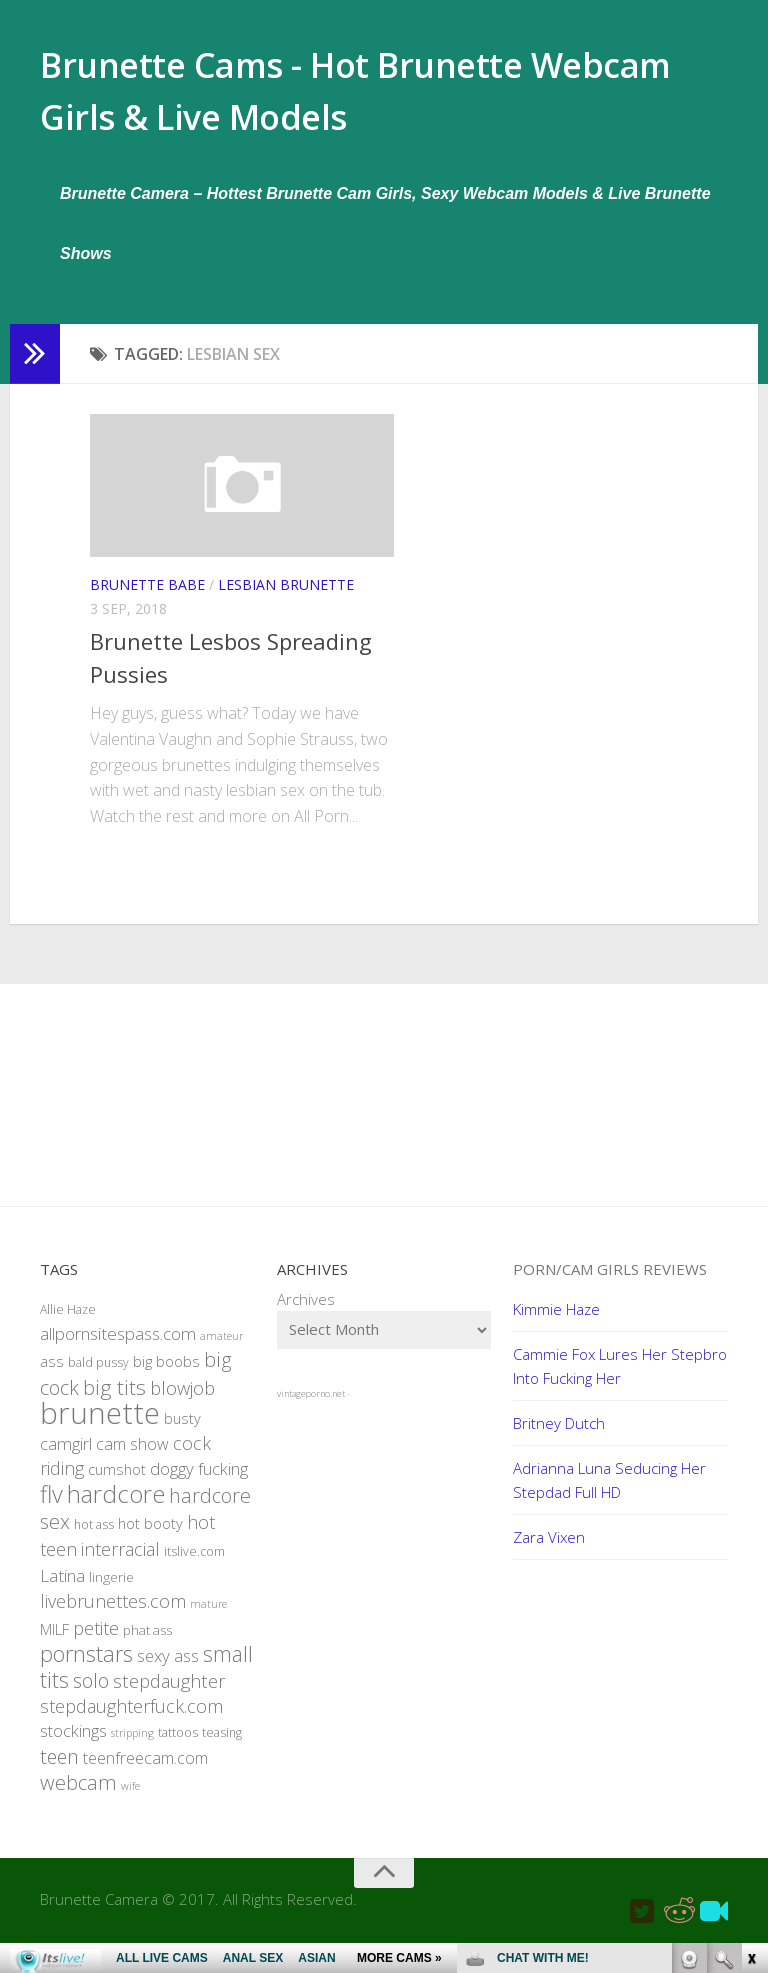 The width and height of the screenshot is (768, 1973). I want to click on Porn/Cam Girls Reviews, so click(610, 1285).